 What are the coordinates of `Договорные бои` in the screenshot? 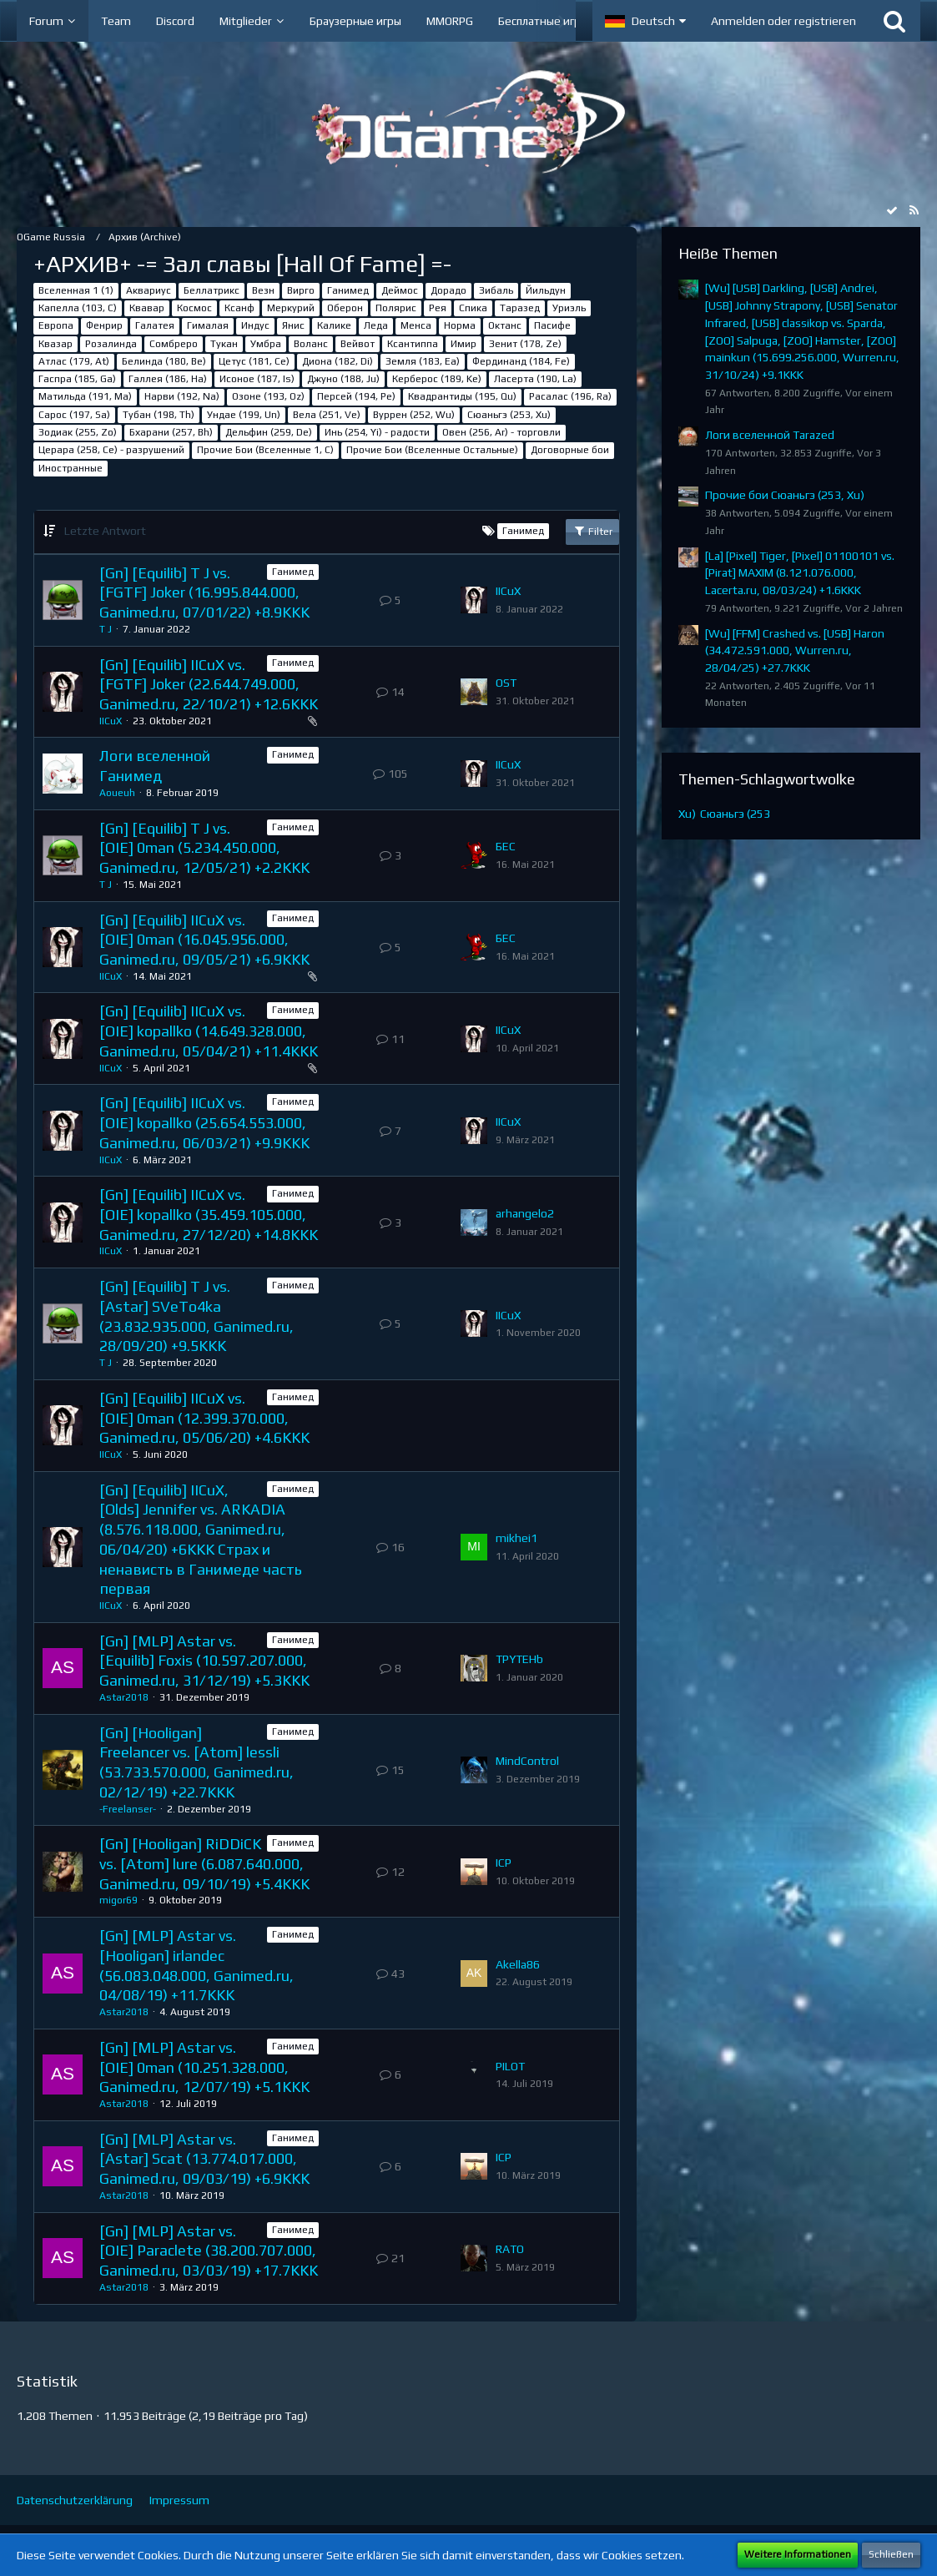 It's located at (570, 450).